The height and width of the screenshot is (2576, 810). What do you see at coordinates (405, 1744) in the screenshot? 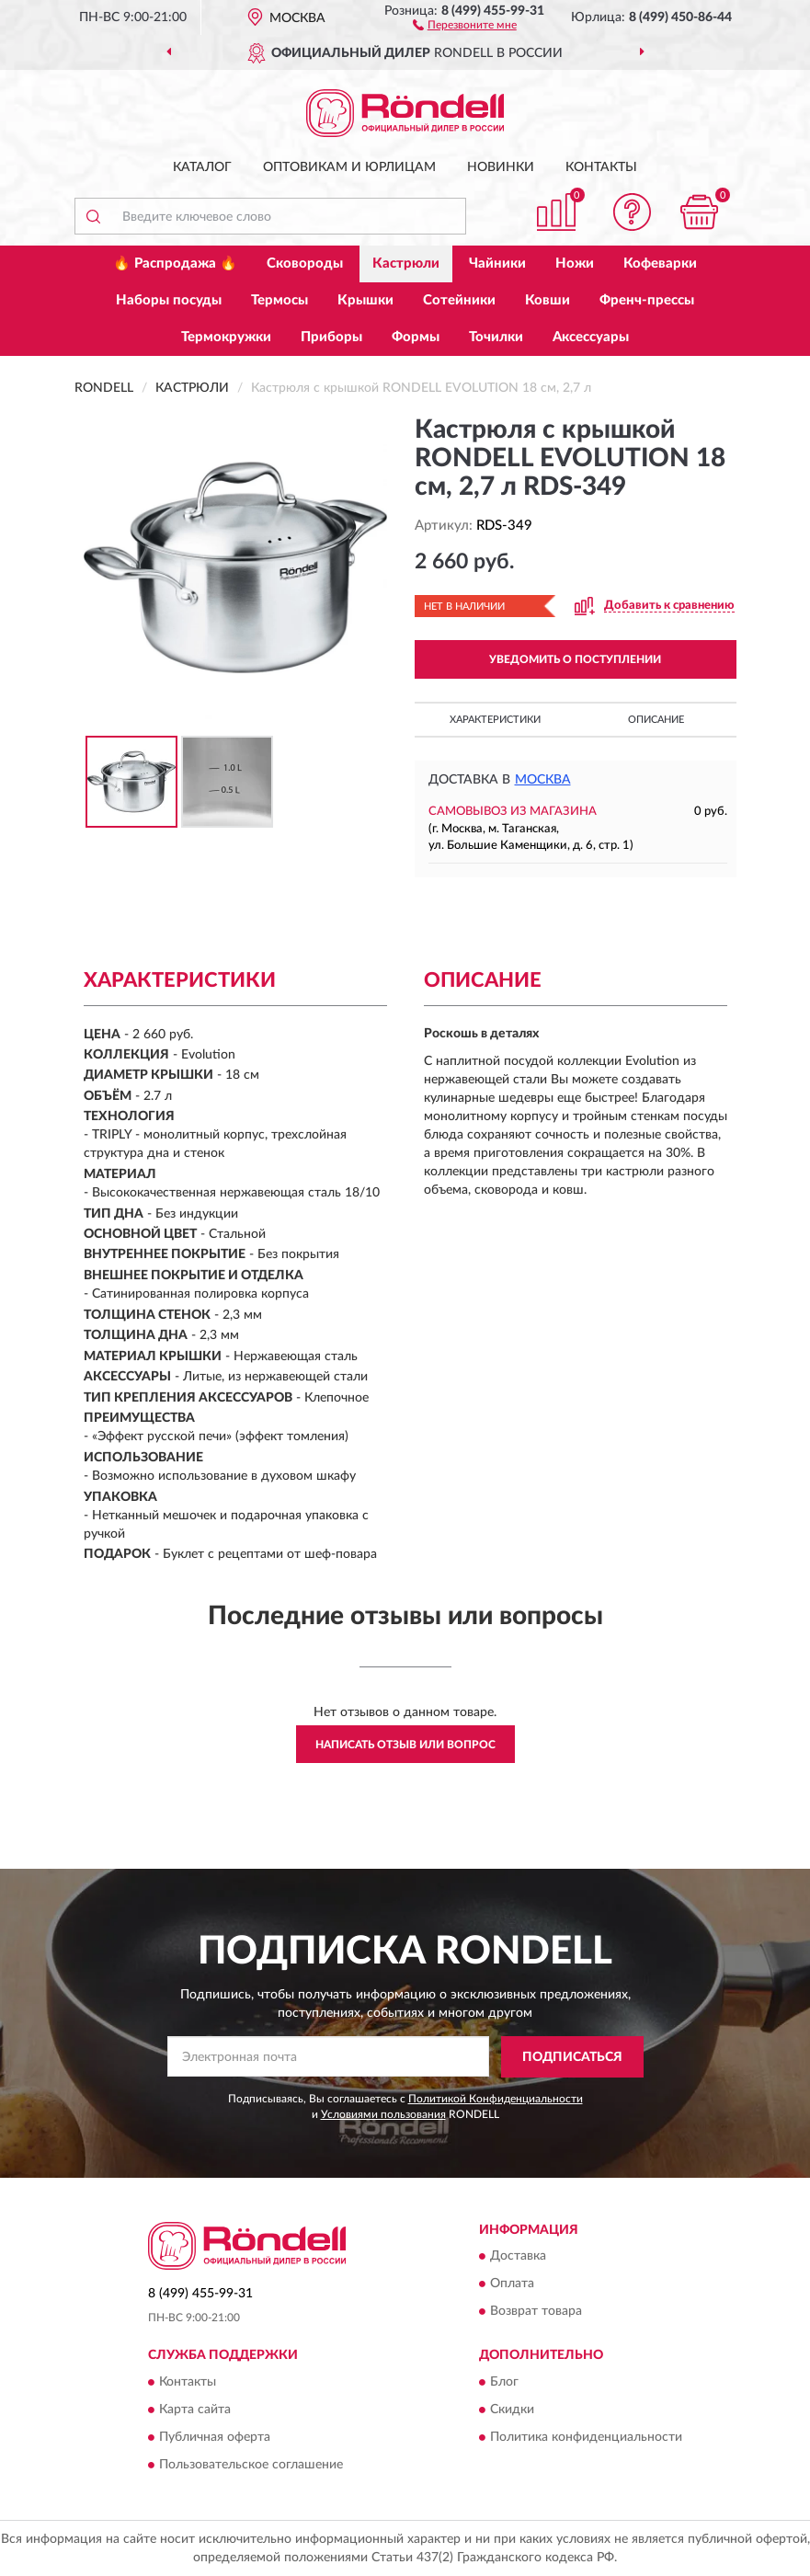
I see `Написать отзыв или вопрос` at bounding box center [405, 1744].